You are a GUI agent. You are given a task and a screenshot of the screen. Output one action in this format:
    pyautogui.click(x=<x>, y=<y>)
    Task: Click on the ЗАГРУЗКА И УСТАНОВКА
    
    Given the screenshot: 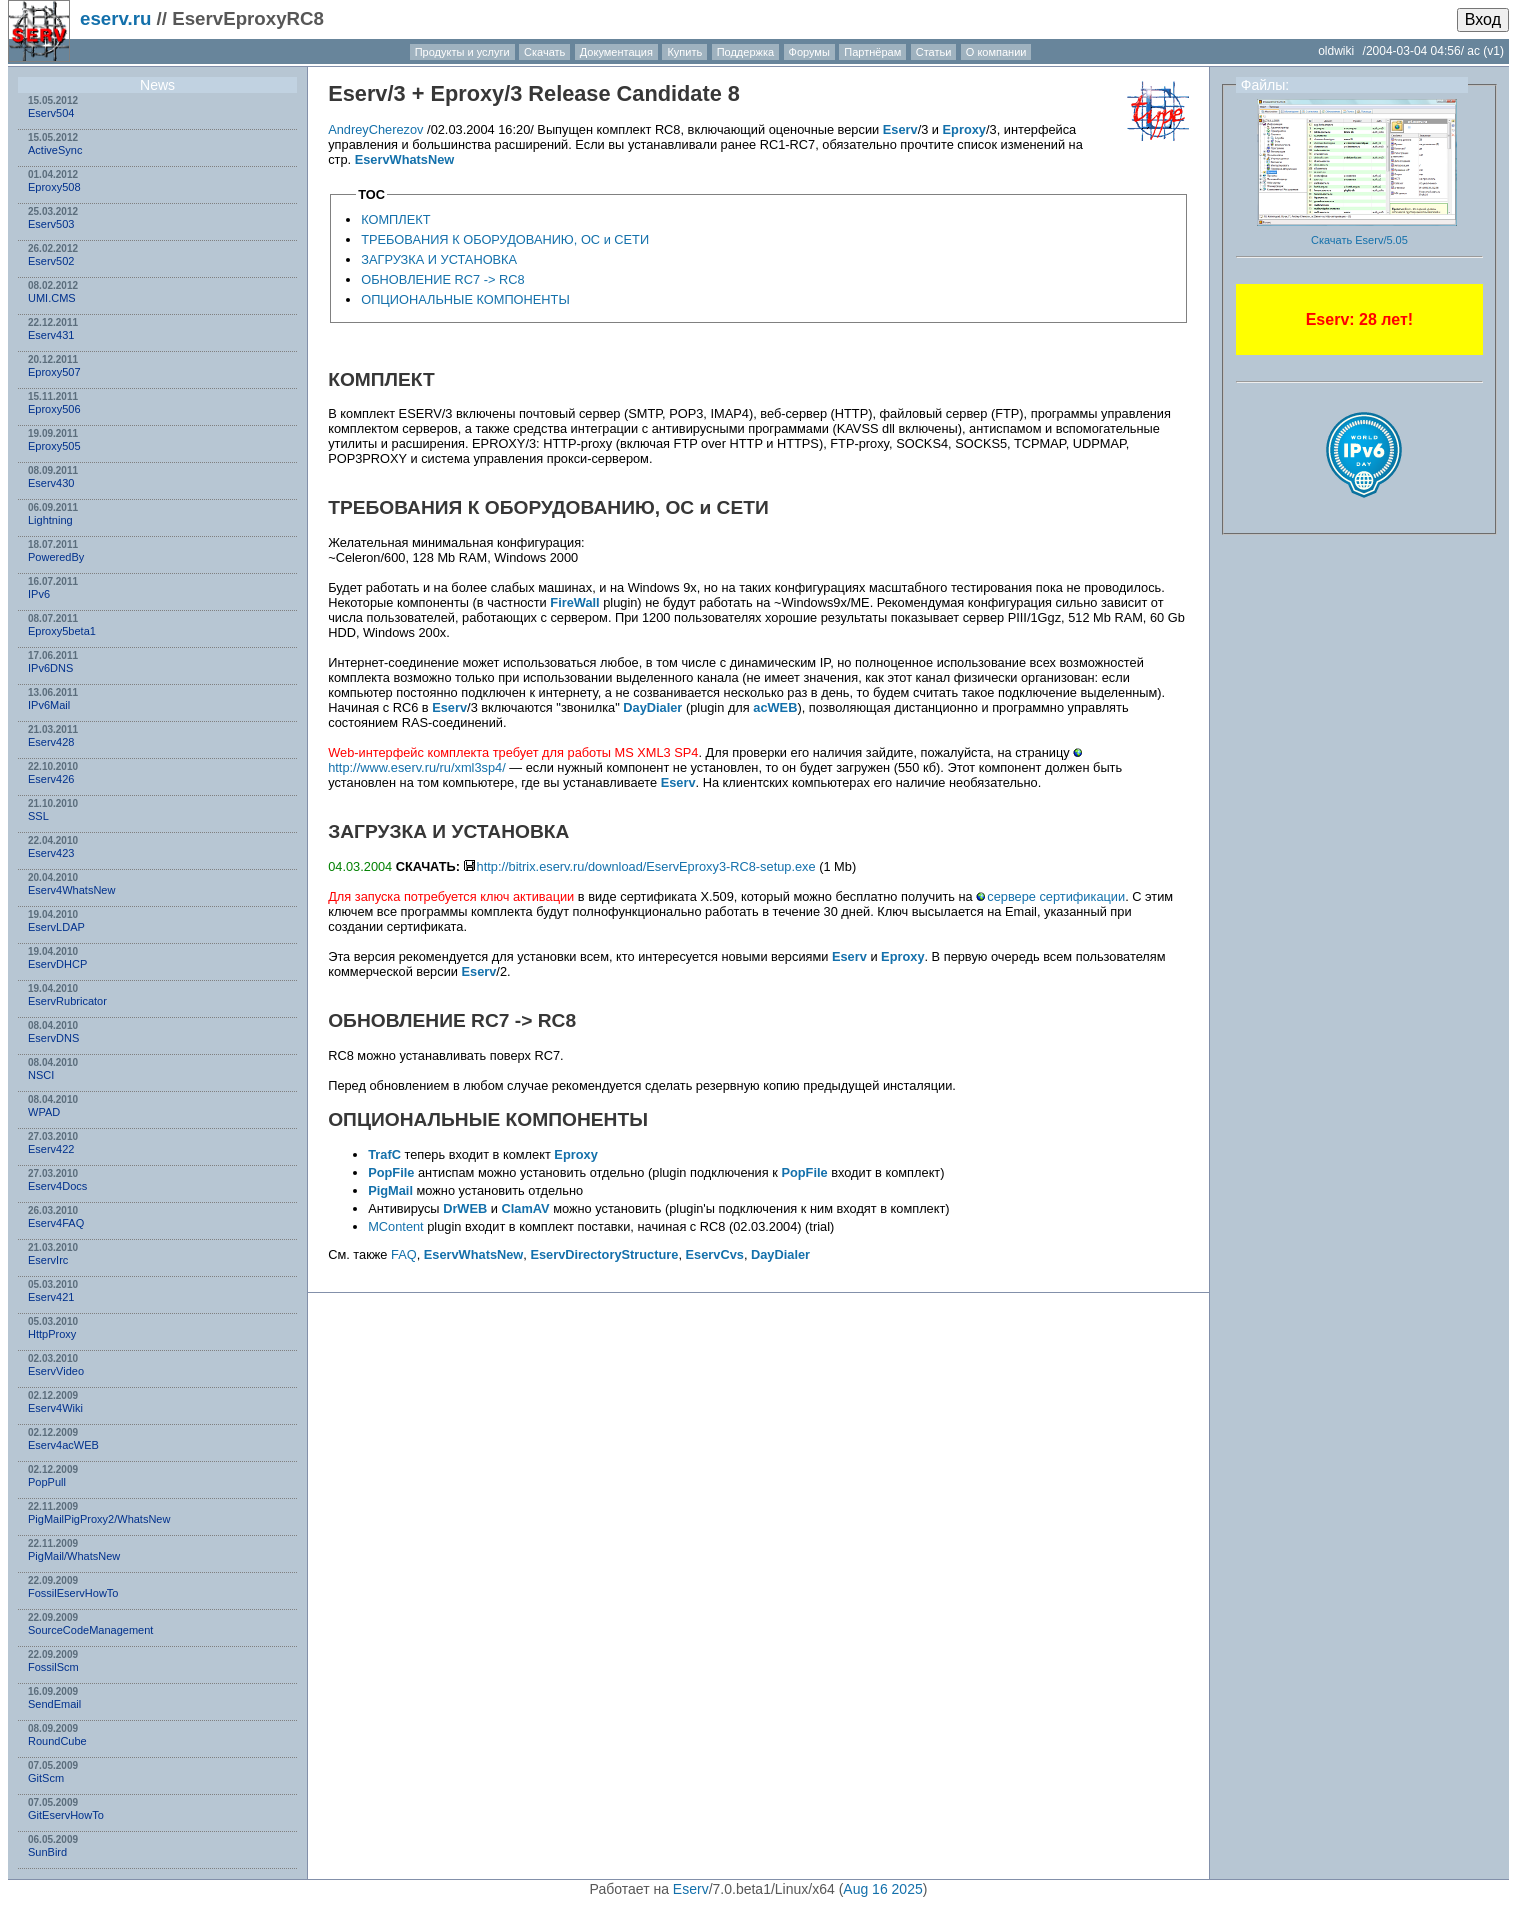 What is the action you would take?
    pyautogui.click(x=439, y=259)
    